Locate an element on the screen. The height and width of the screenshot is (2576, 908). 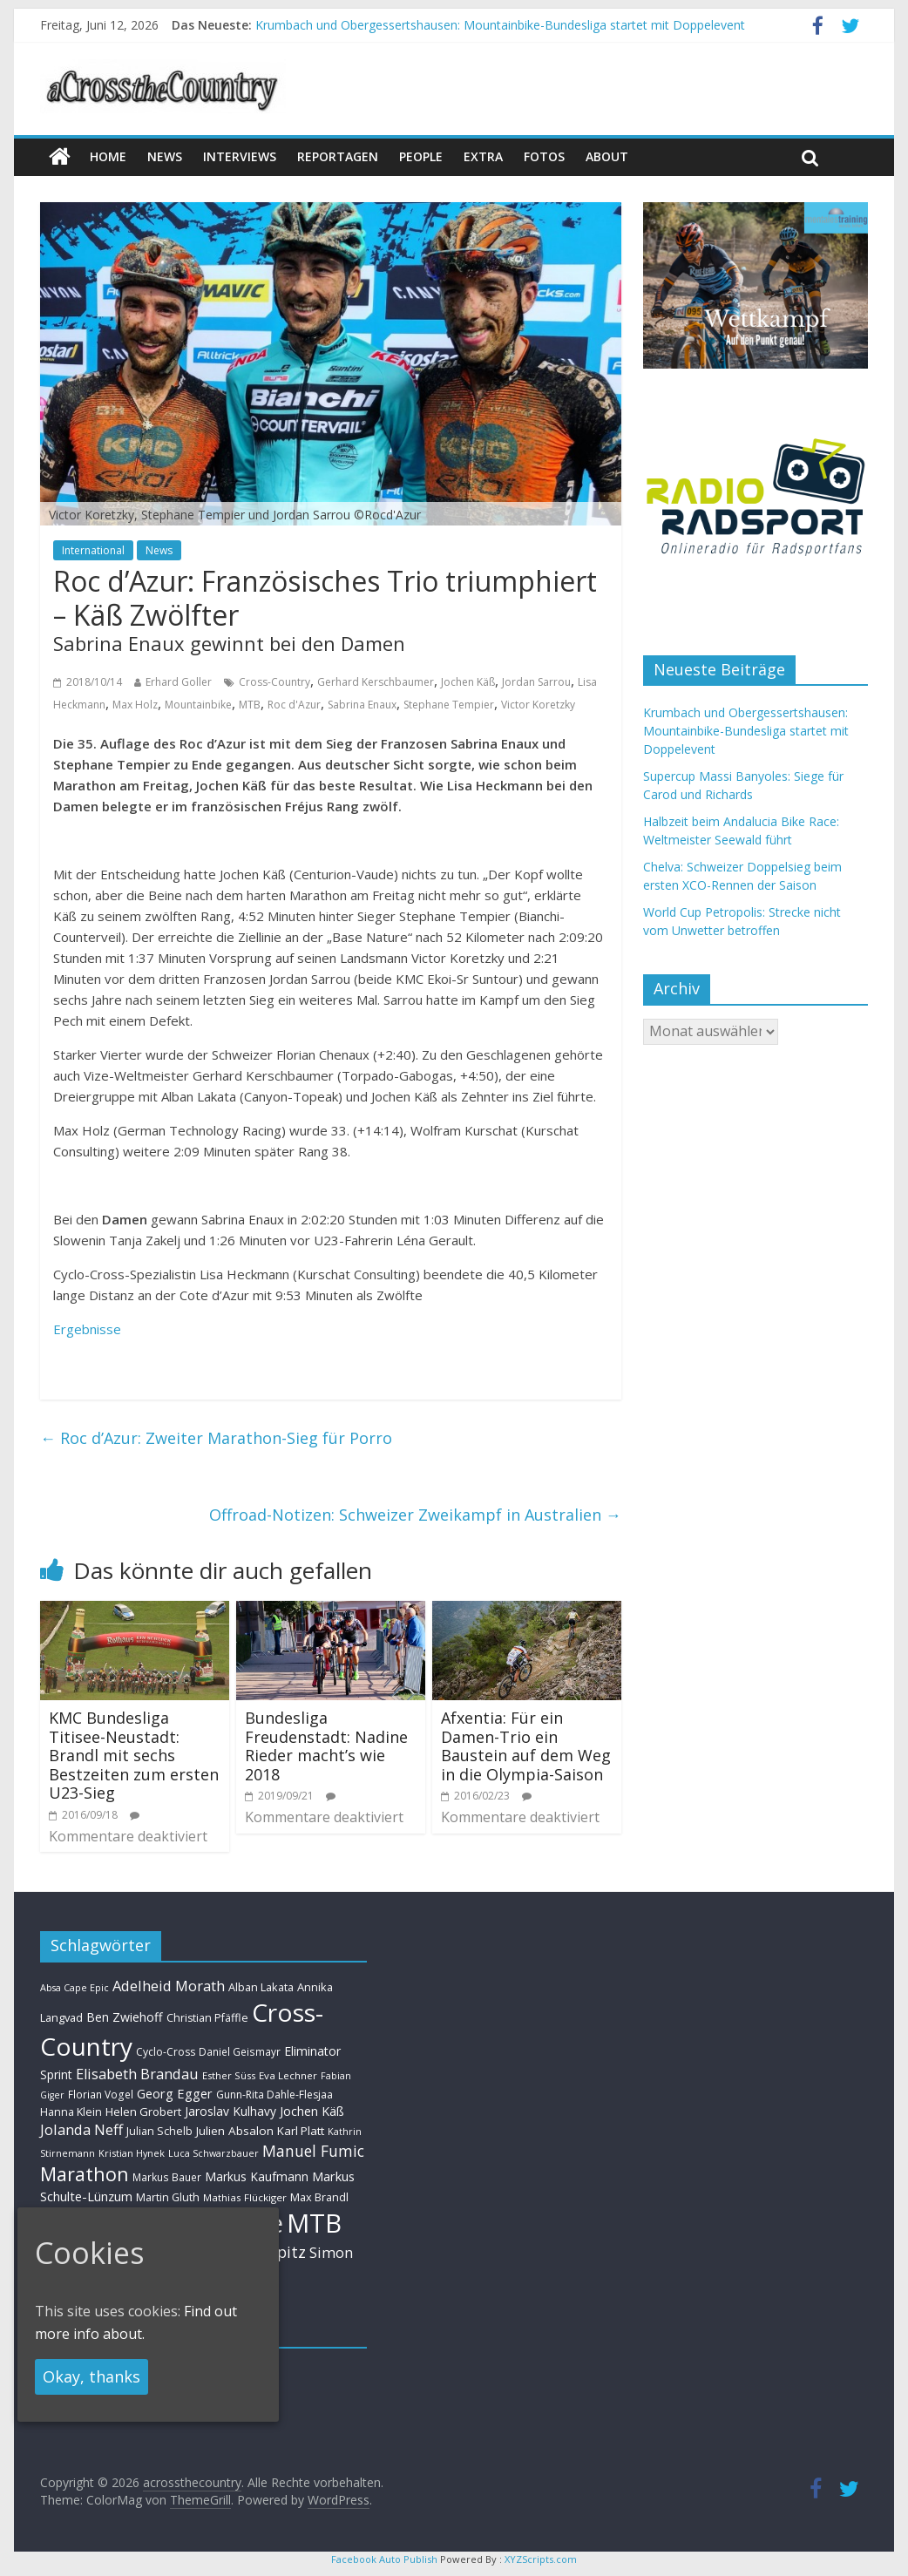
News is located at coordinates (159, 550).